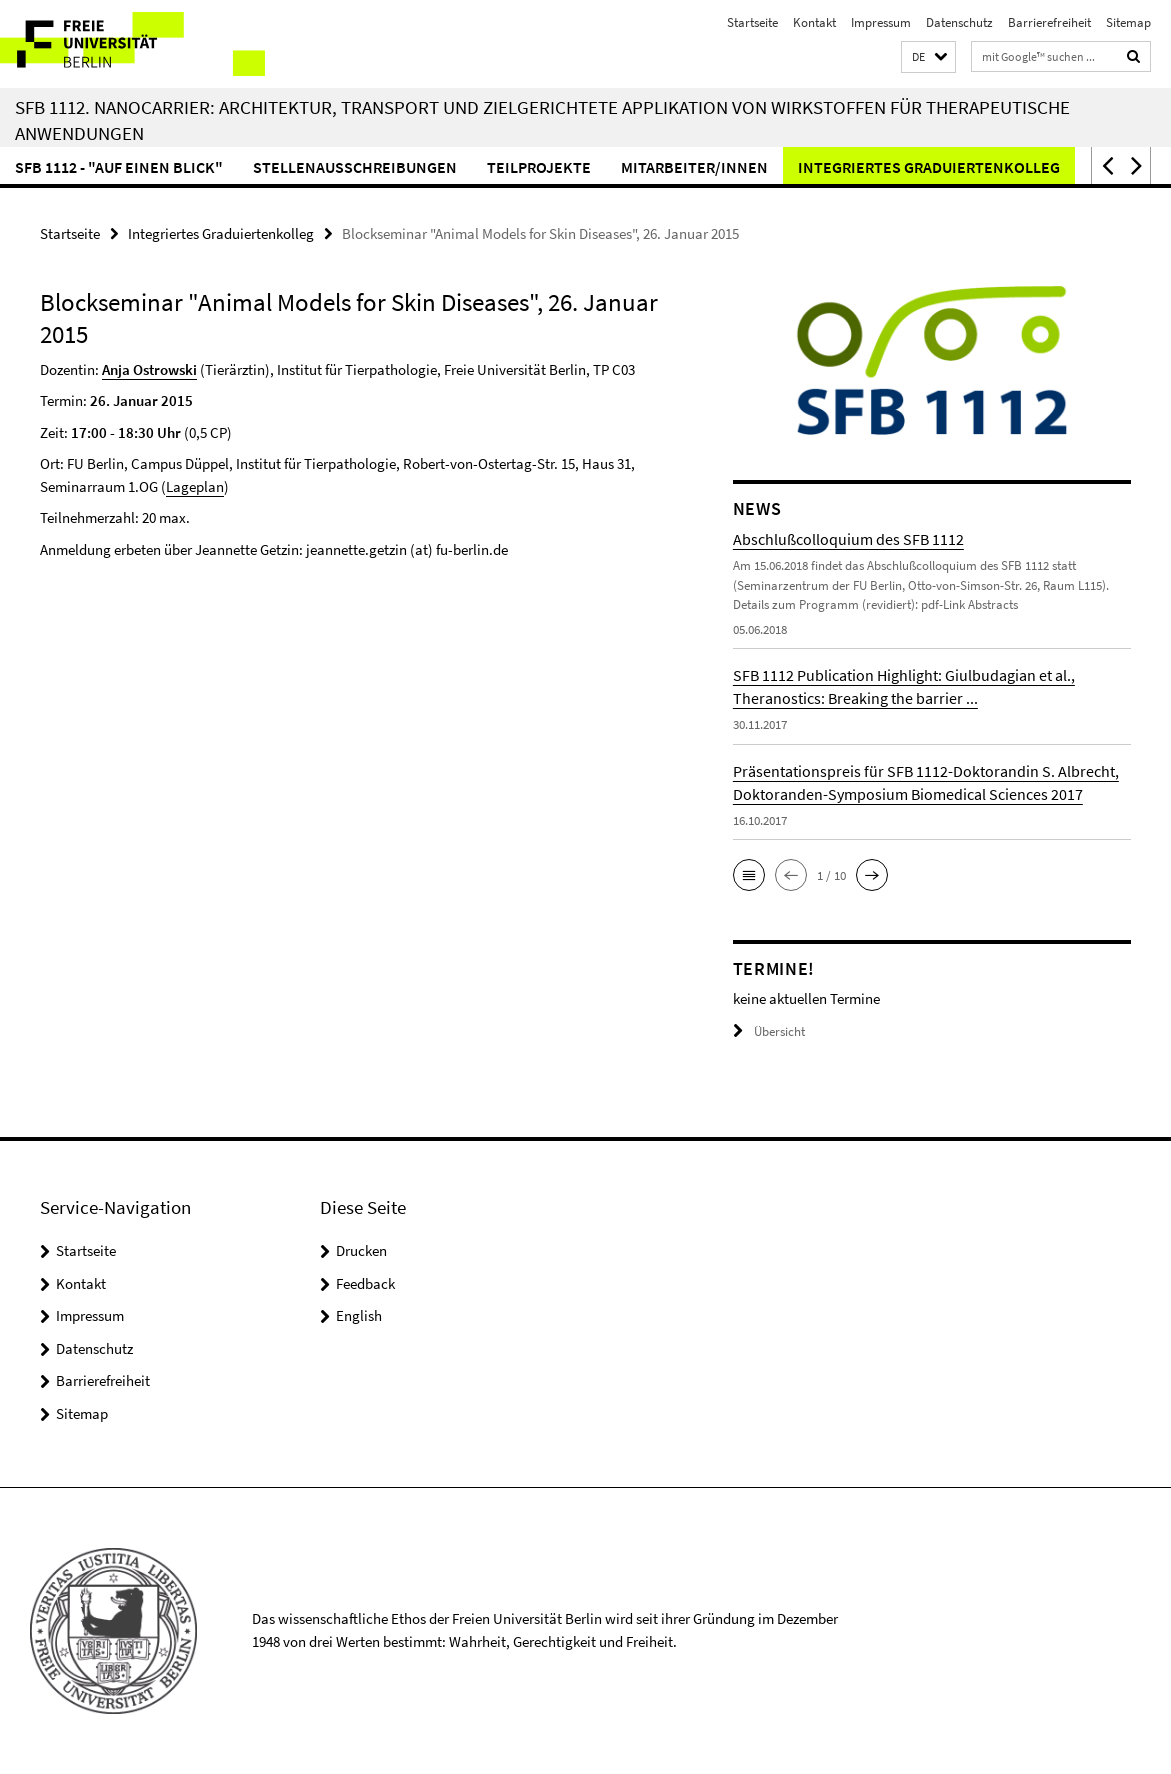 Image resolution: width=1171 pixels, height=1774 pixels. What do you see at coordinates (195, 486) in the screenshot?
I see `Lageplan` at bounding box center [195, 486].